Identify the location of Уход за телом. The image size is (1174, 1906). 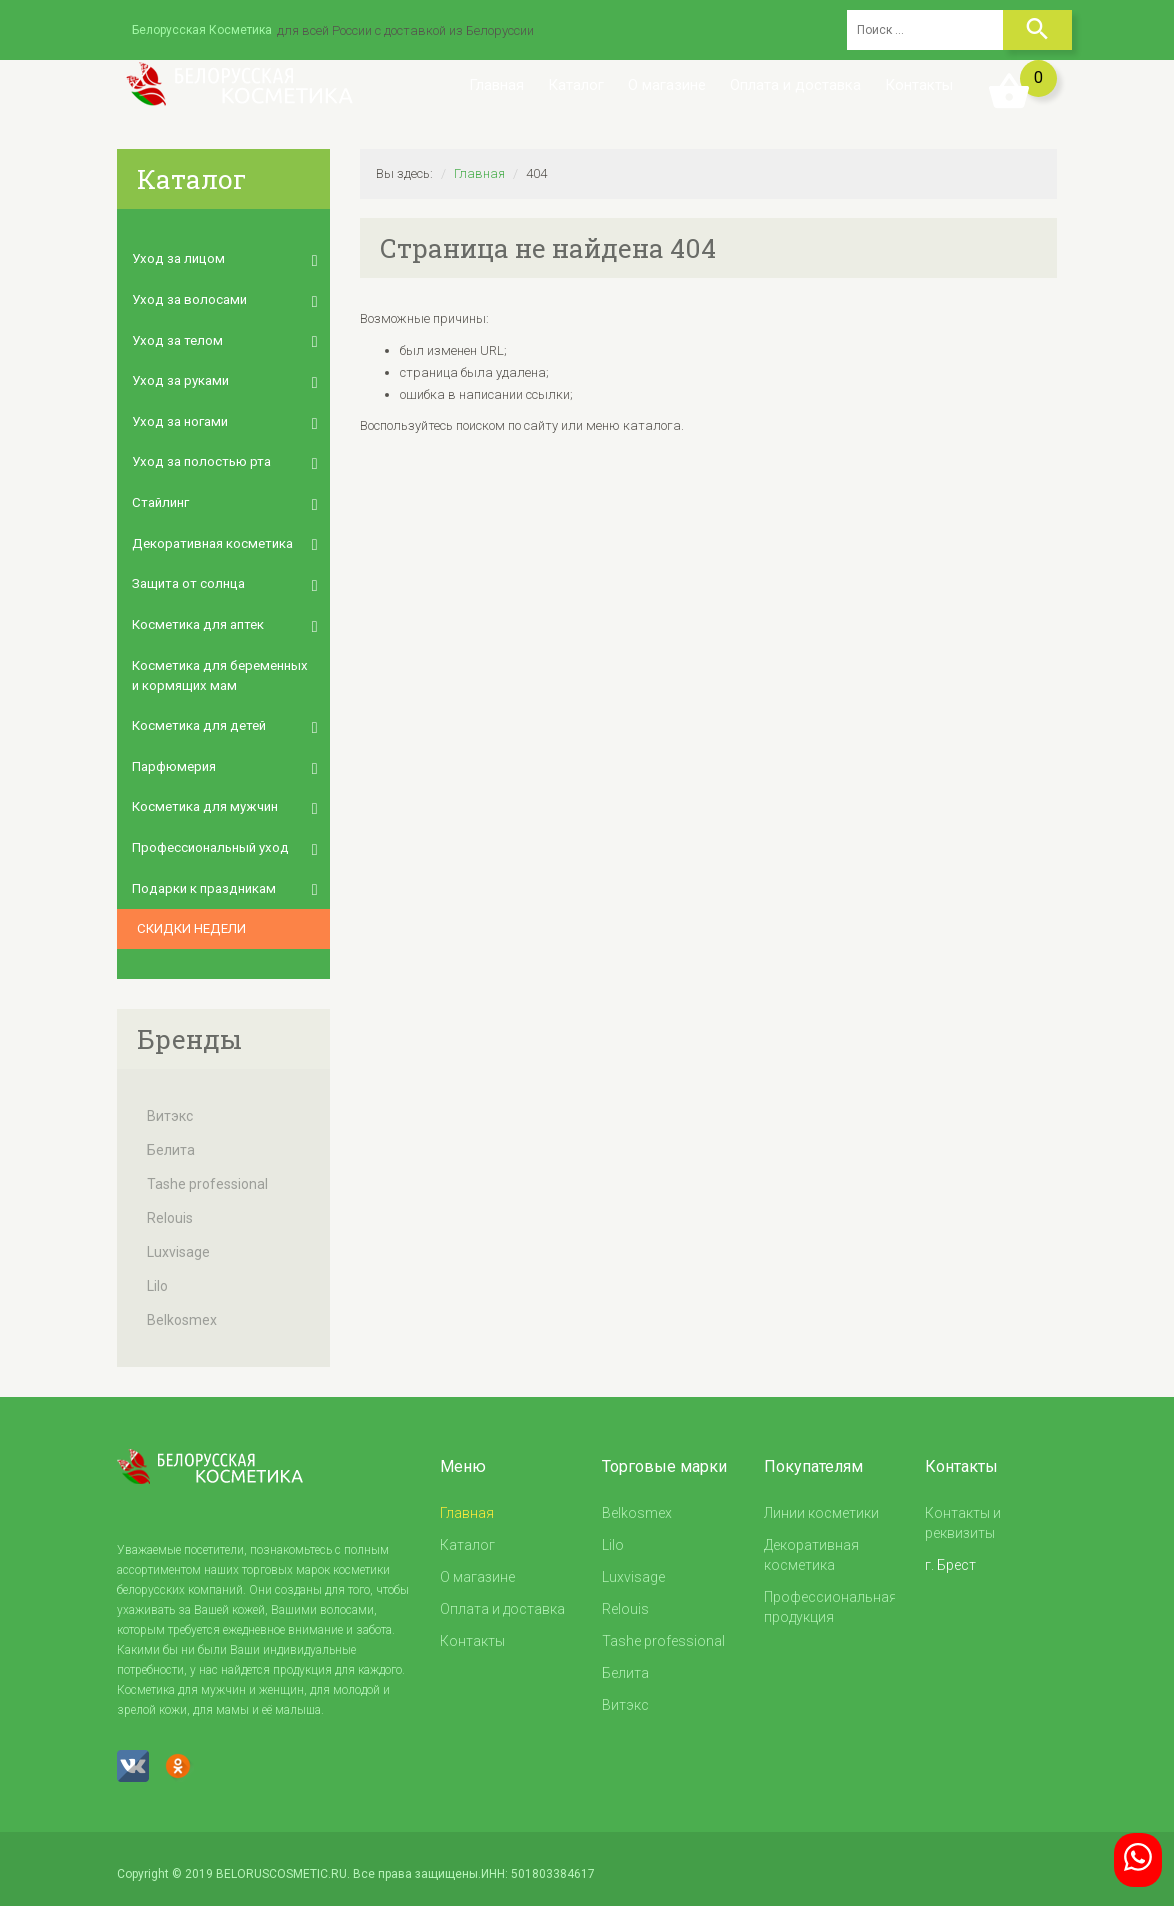
(176, 338).